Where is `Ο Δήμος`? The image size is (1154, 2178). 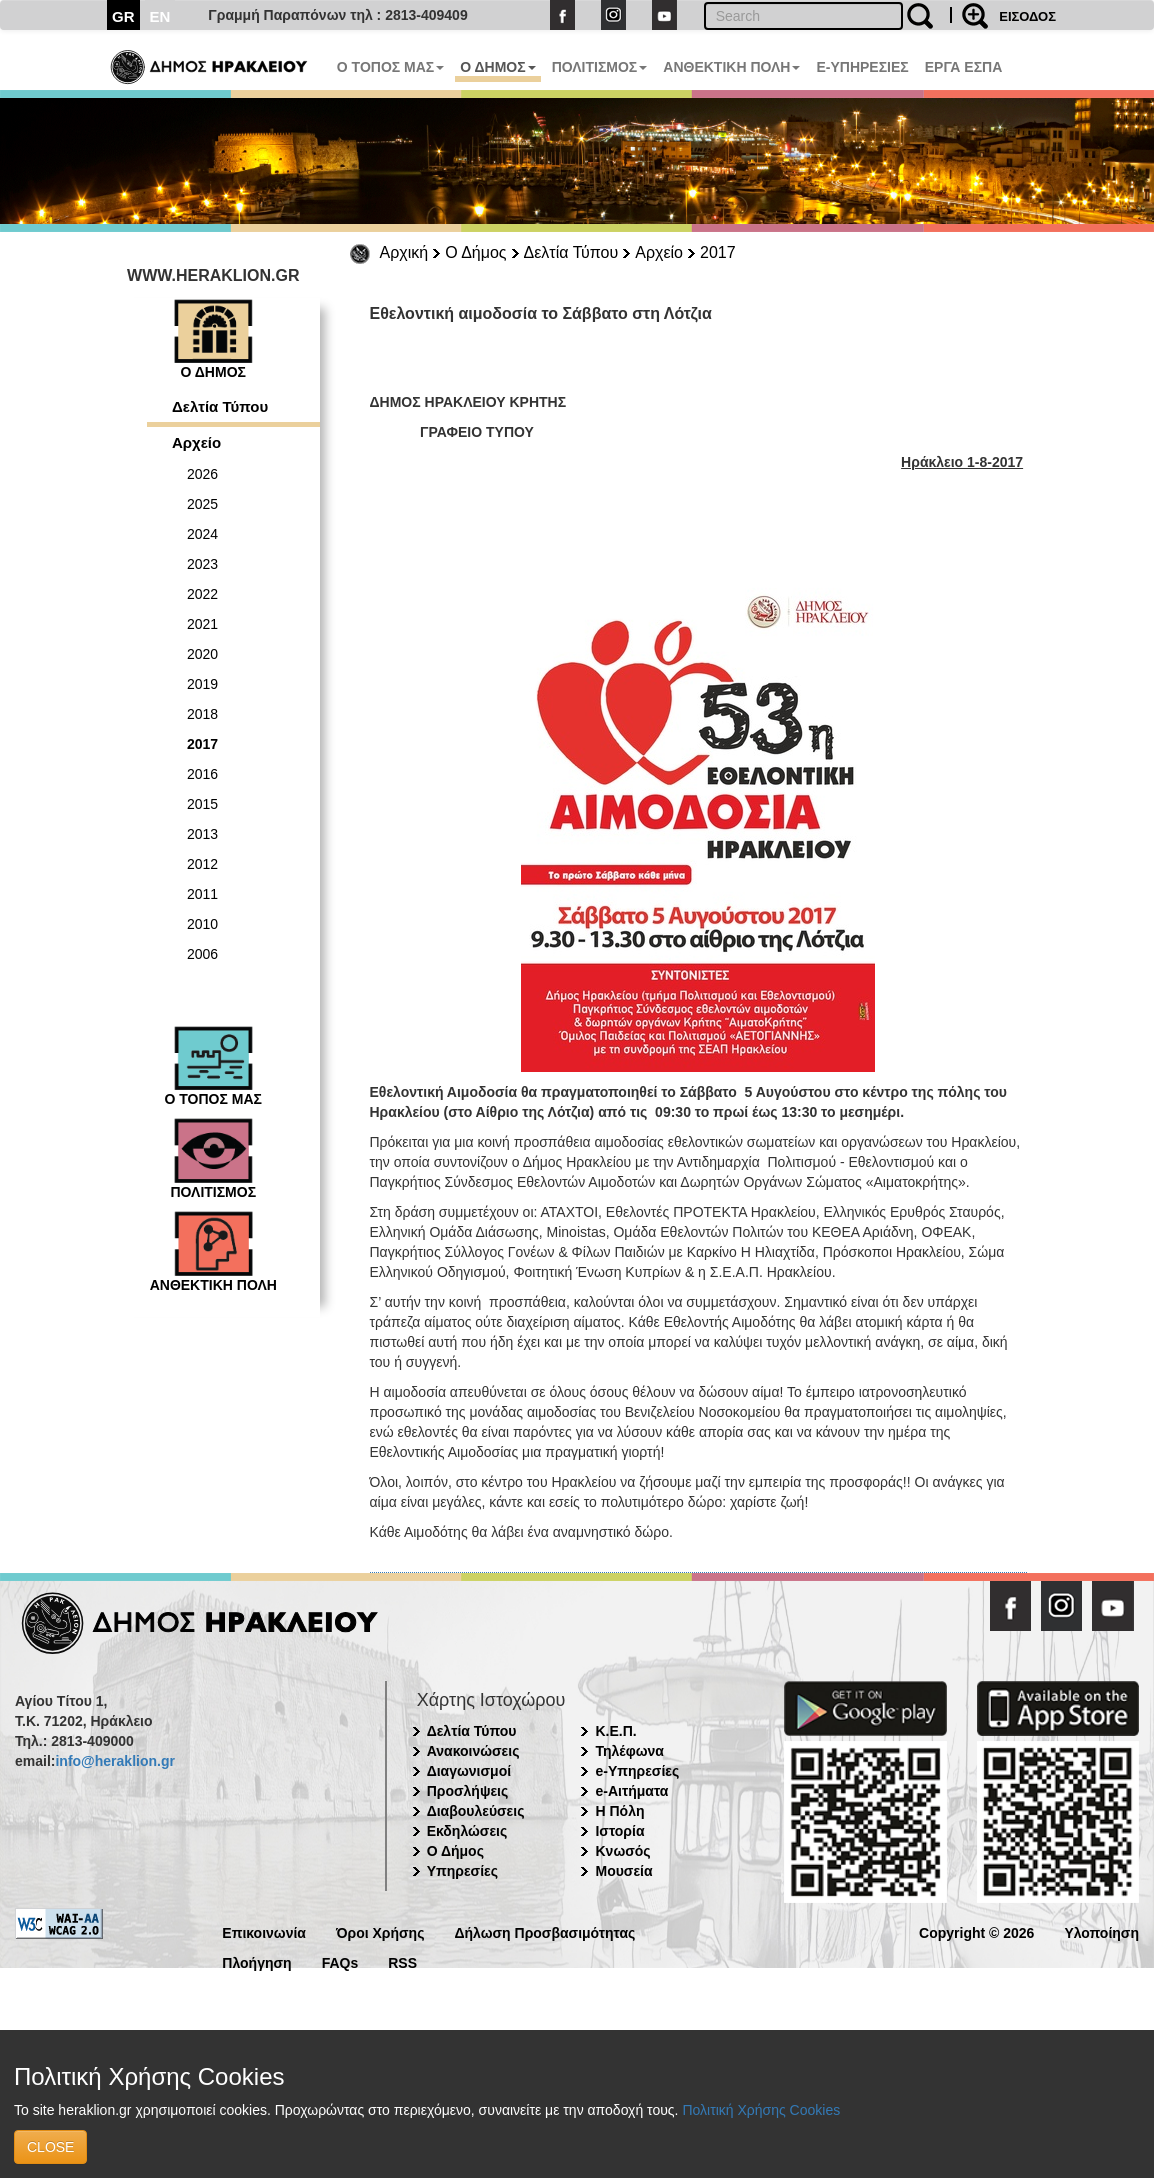
Ο Δήμος is located at coordinates (475, 252).